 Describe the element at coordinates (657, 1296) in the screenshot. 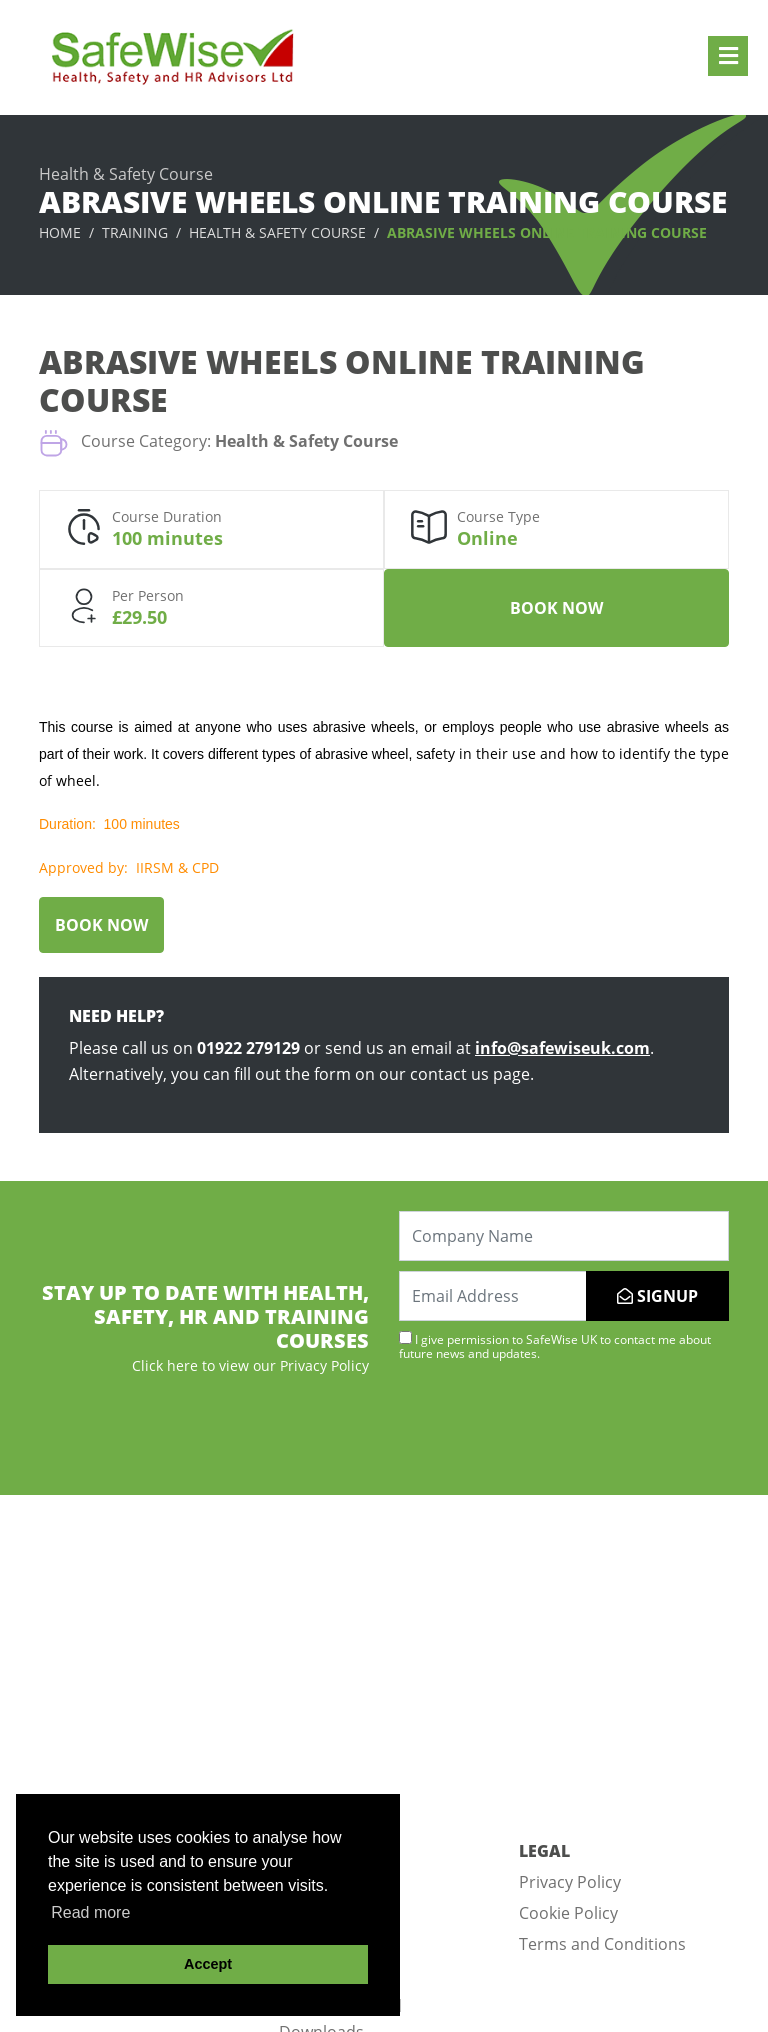

I see `SIGNUP [Submit]` at that location.